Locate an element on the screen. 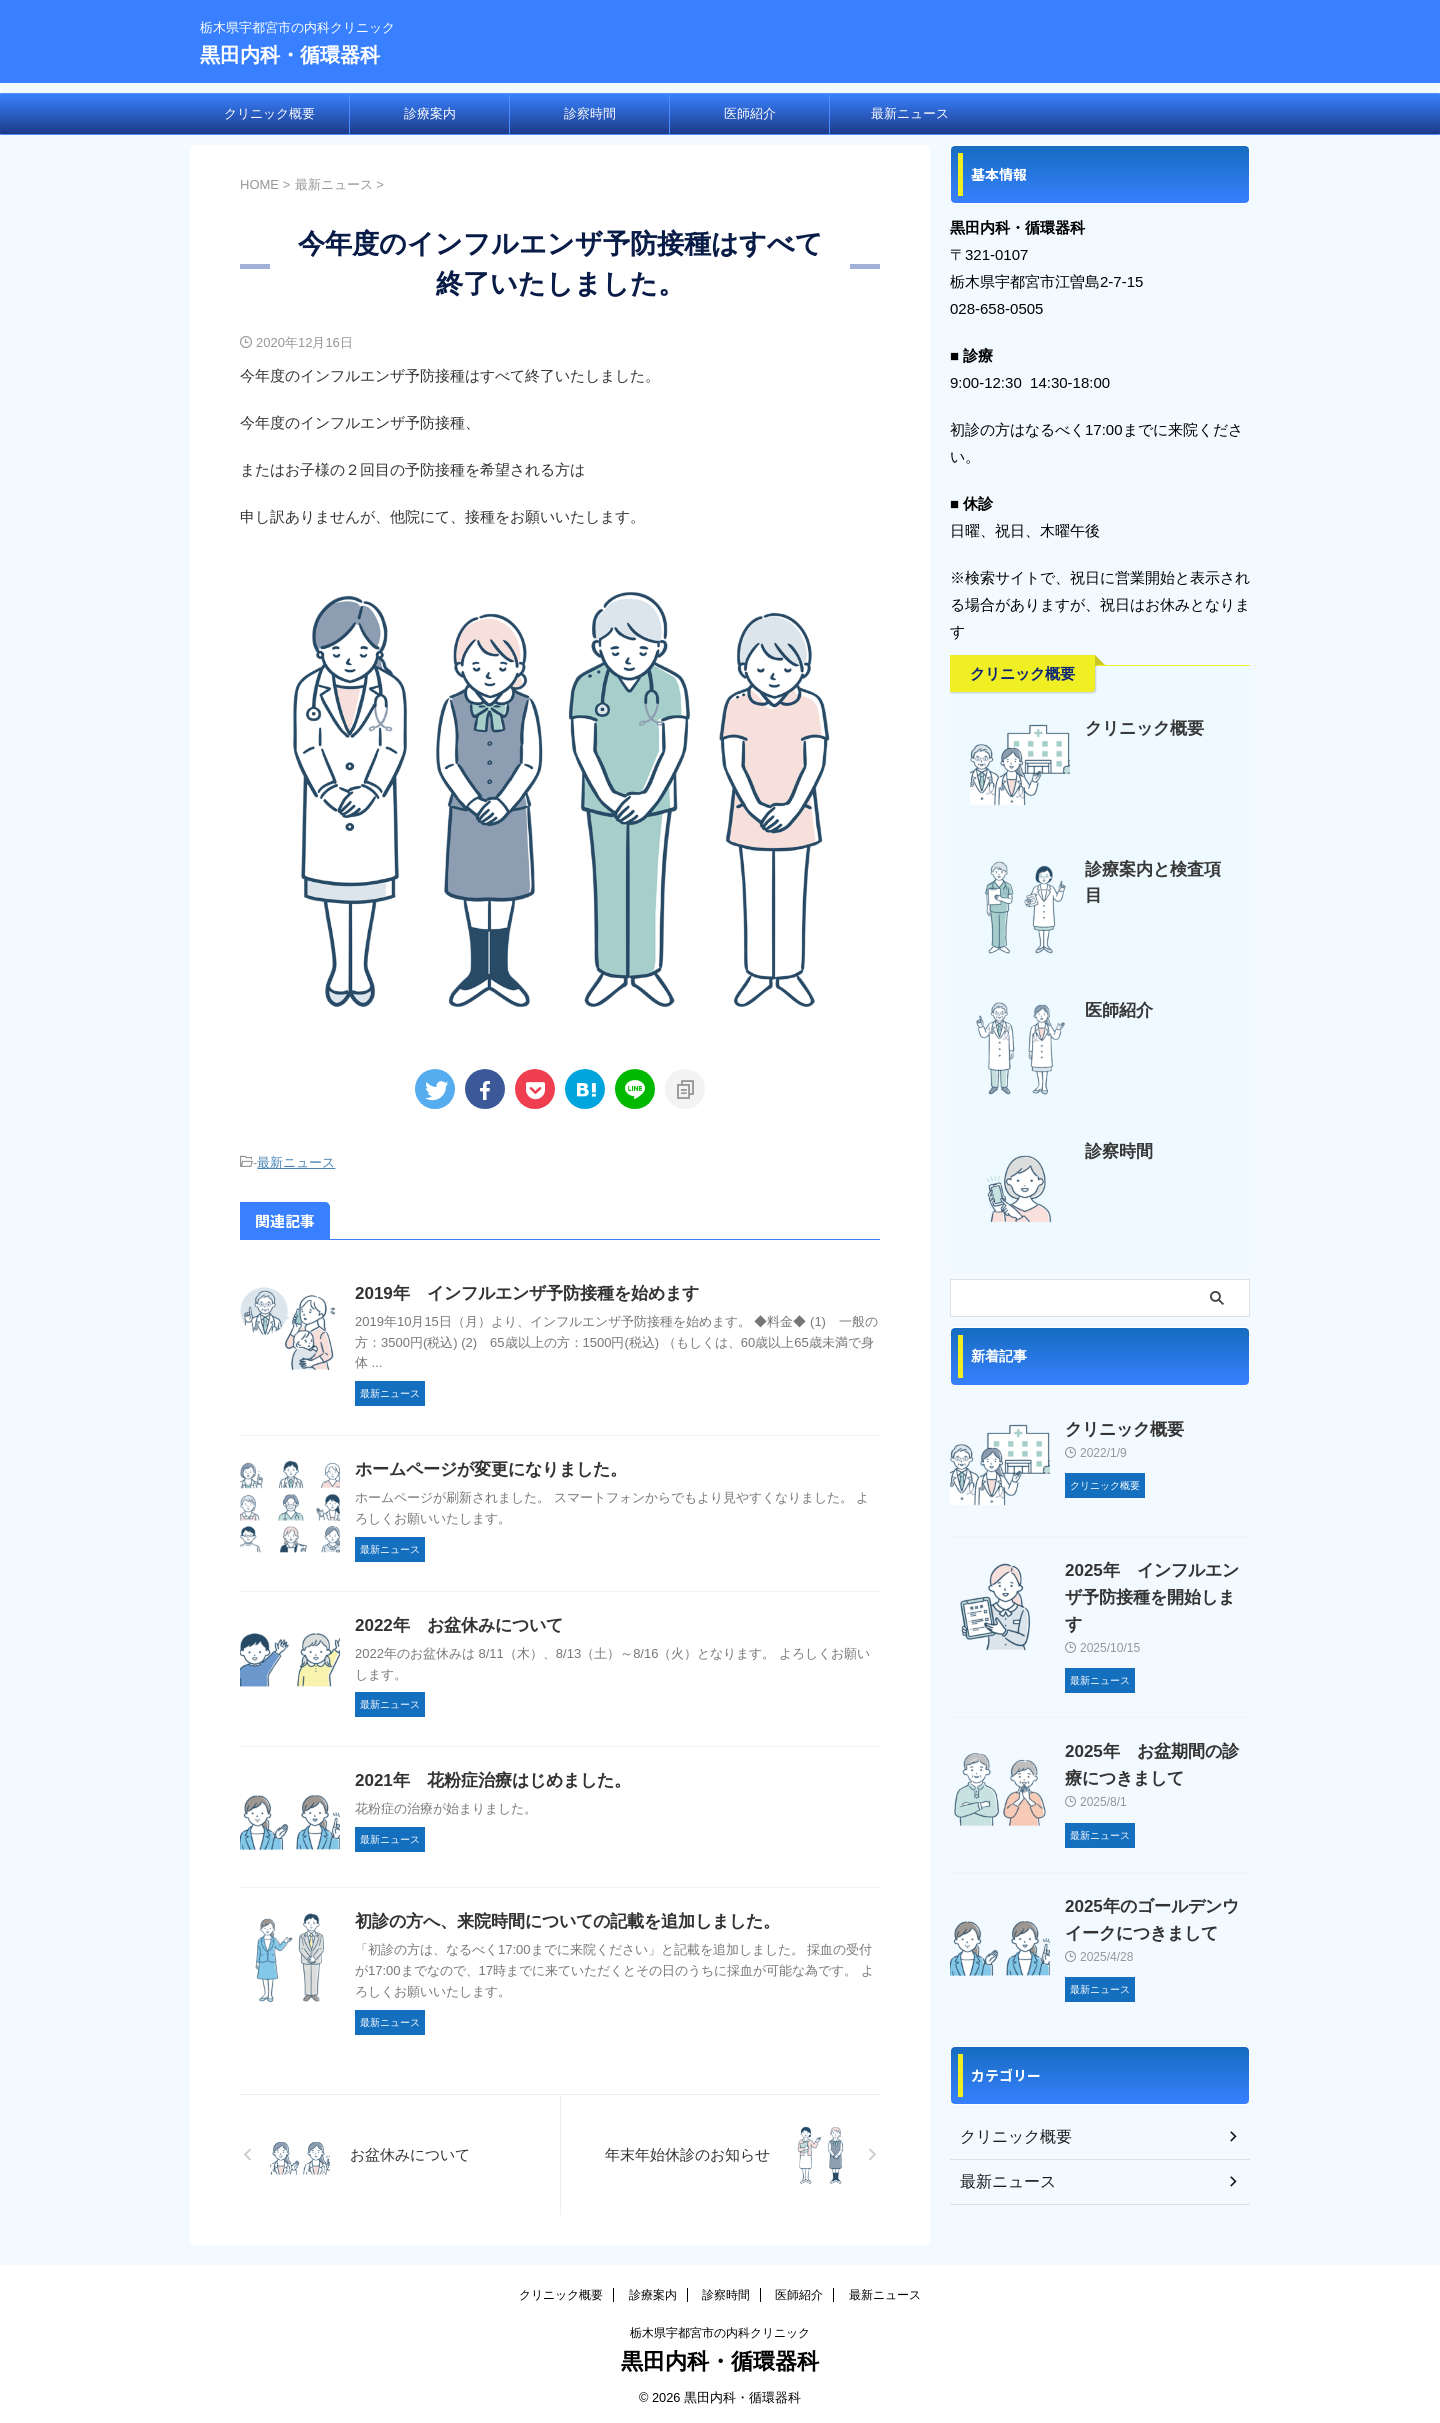  診療案内と検査項目 is located at coordinates (1152, 869).